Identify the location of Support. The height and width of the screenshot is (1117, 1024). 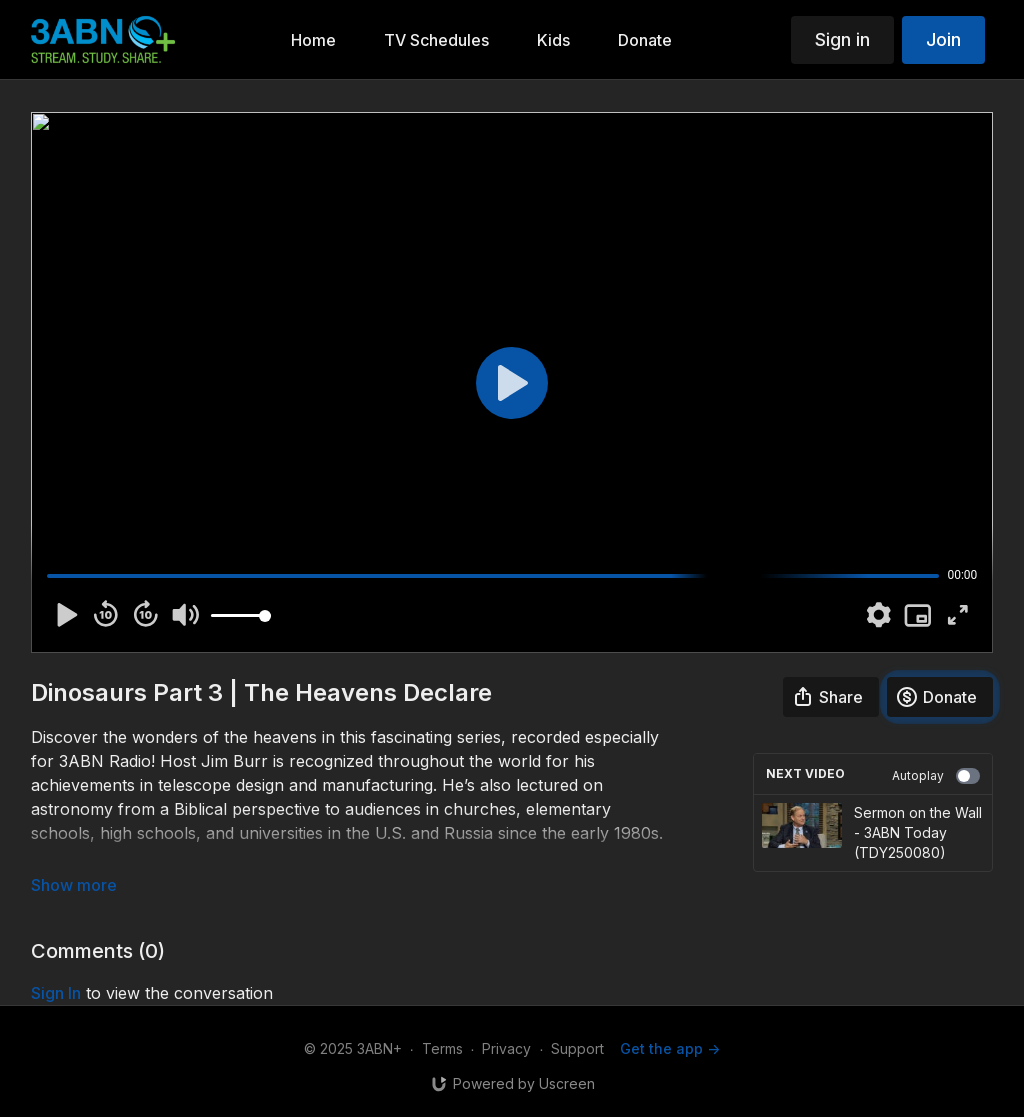
(577, 1048).